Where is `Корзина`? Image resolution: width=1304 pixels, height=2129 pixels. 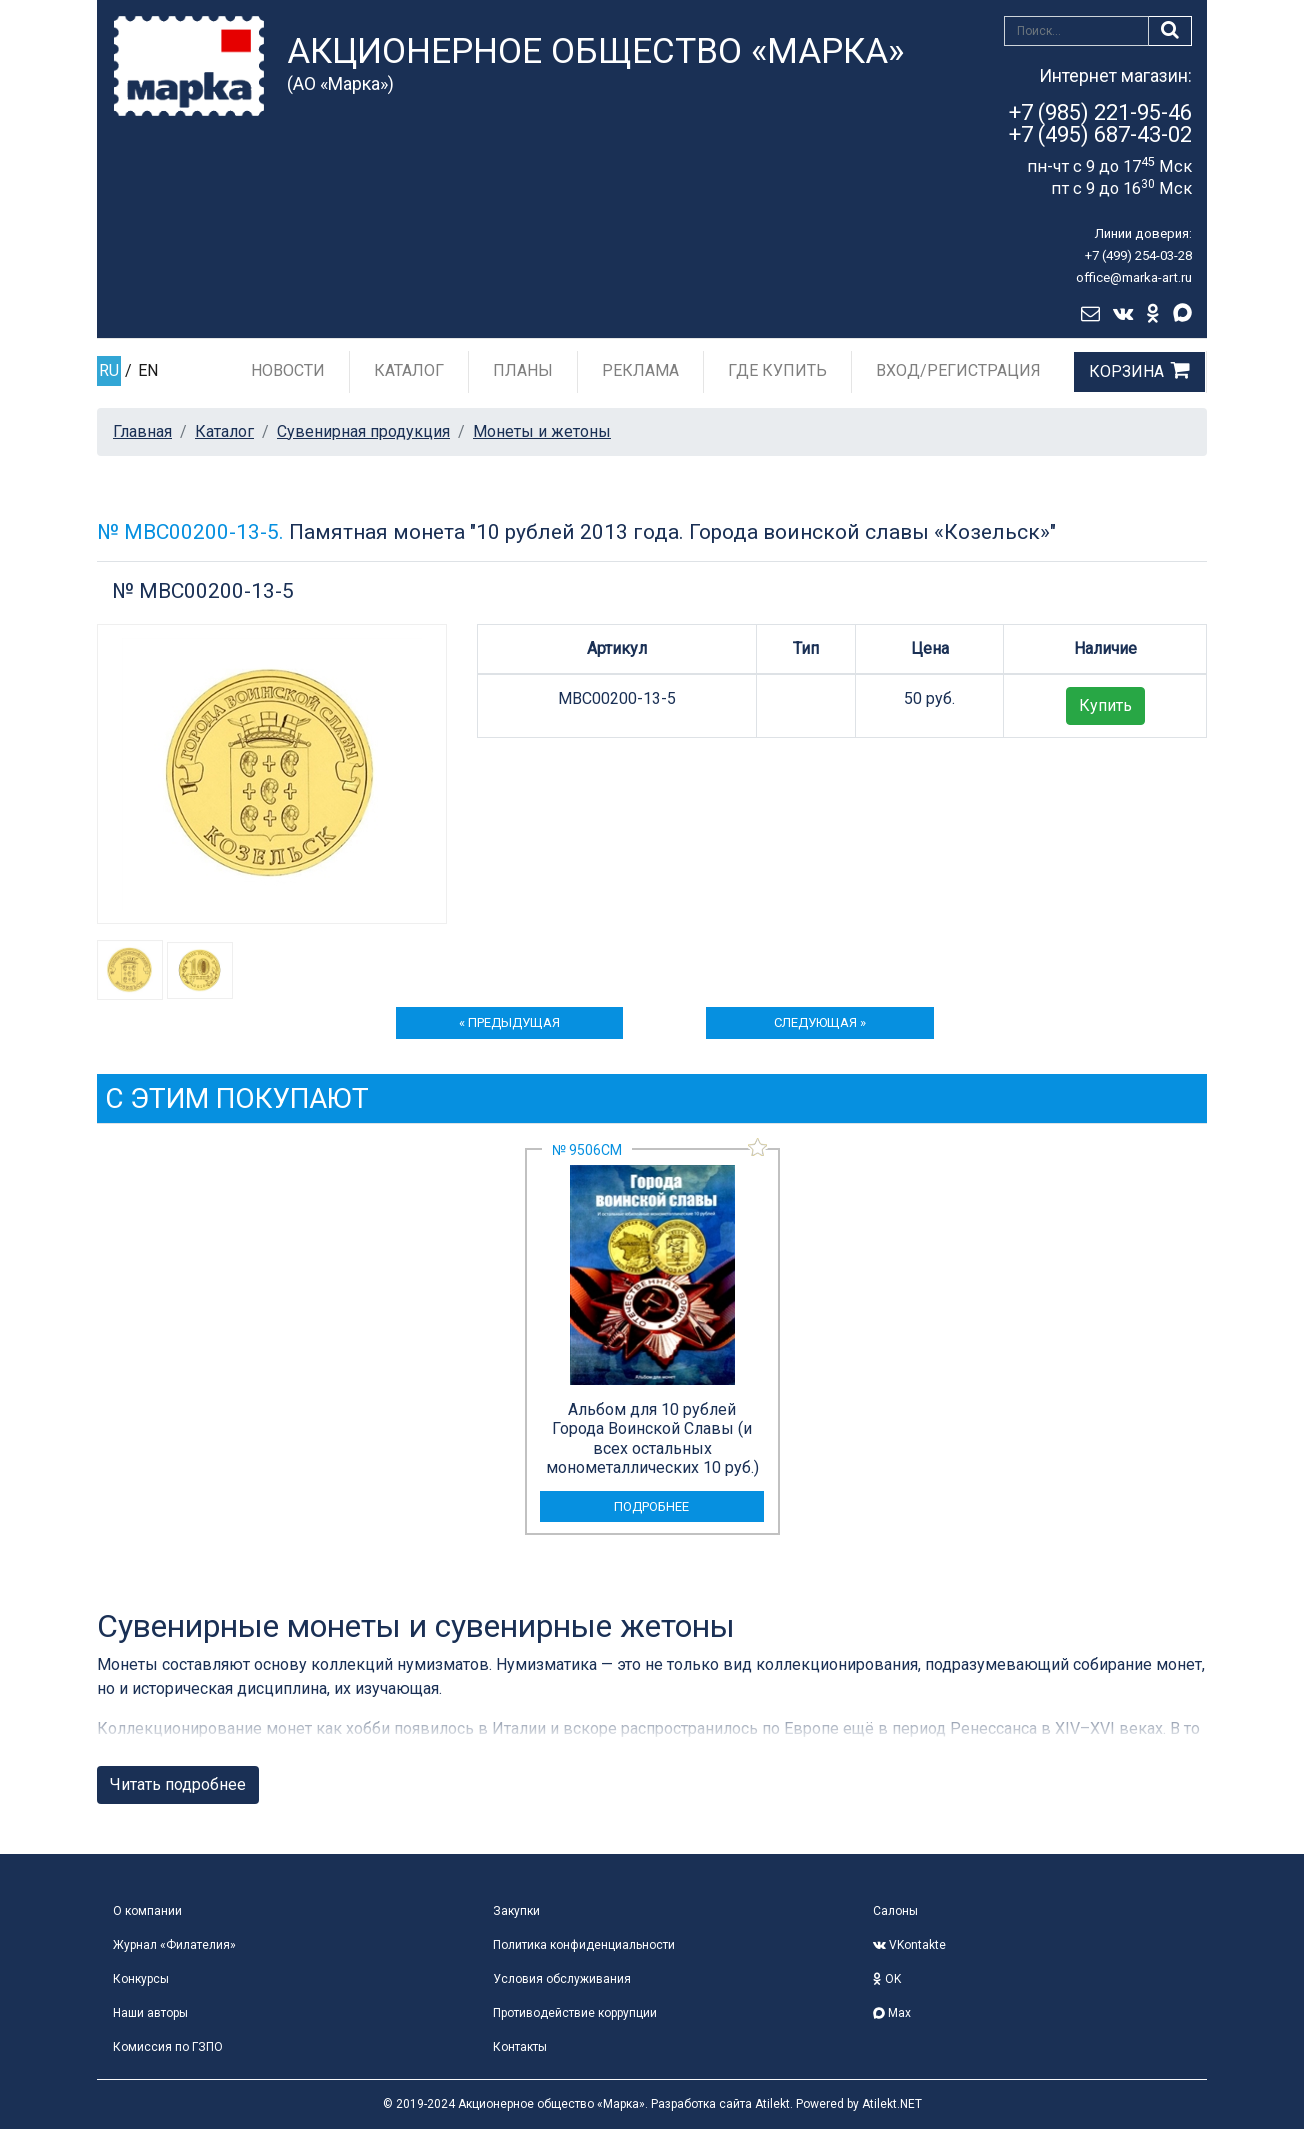
Корзина is located at coordinates (1126, 371).